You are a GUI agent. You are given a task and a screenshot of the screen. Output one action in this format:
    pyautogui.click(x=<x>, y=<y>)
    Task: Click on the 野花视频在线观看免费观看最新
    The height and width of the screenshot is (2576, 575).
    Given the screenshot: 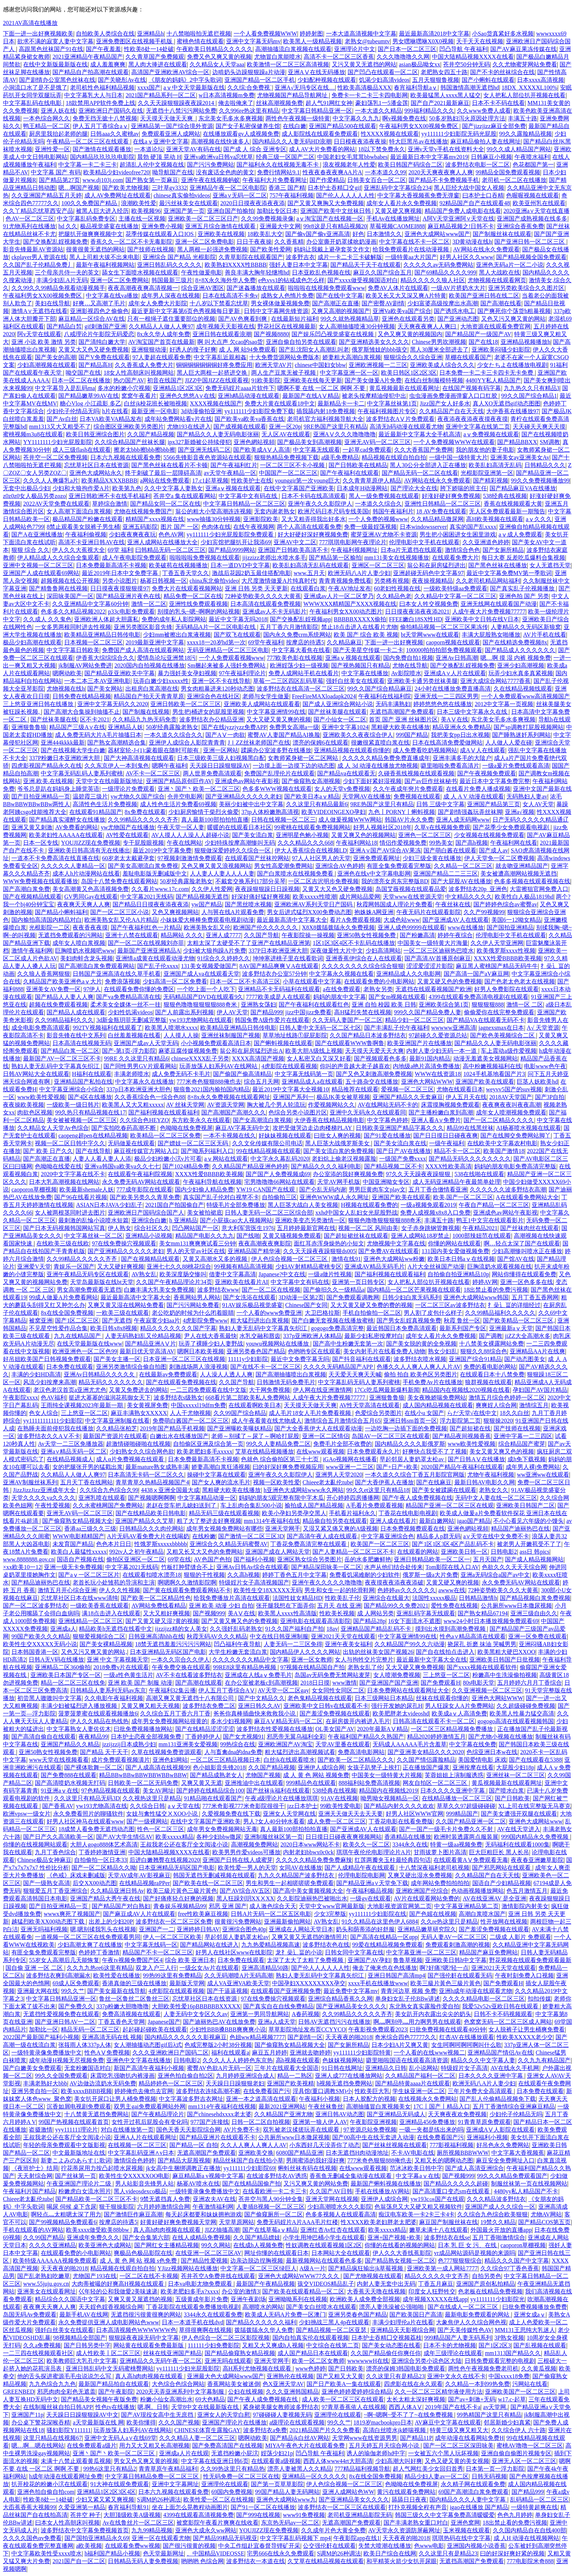 What is the action you would take?
    pyautogui.click(x=530, y=1960)
    